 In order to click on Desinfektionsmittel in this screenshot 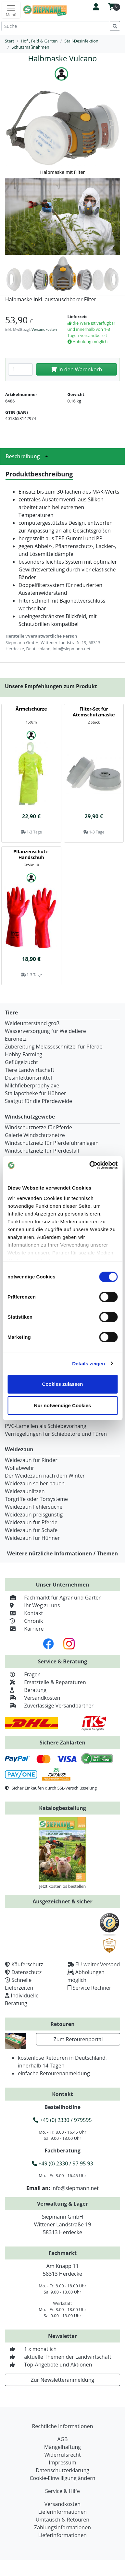, I will do `click(28, 1077)`.